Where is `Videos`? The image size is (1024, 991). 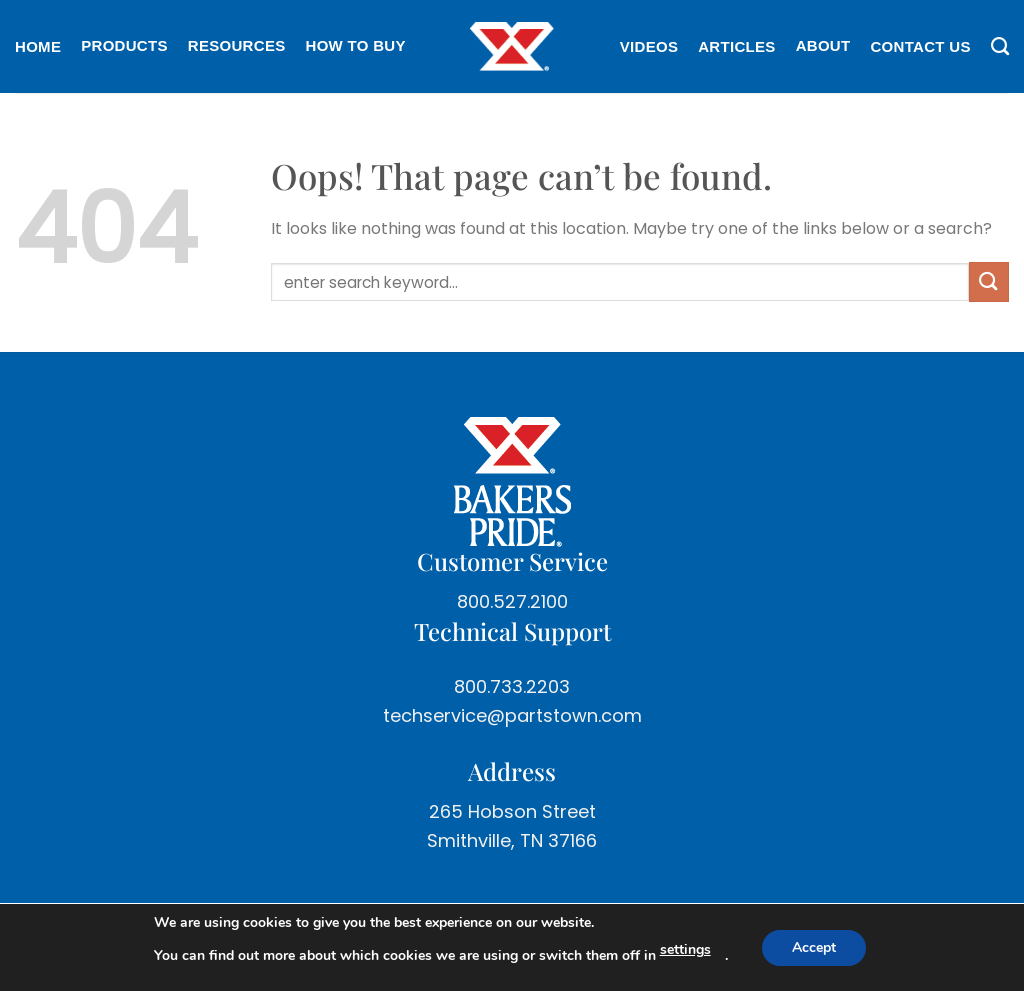
Videos is located at coordinates (649, 46).